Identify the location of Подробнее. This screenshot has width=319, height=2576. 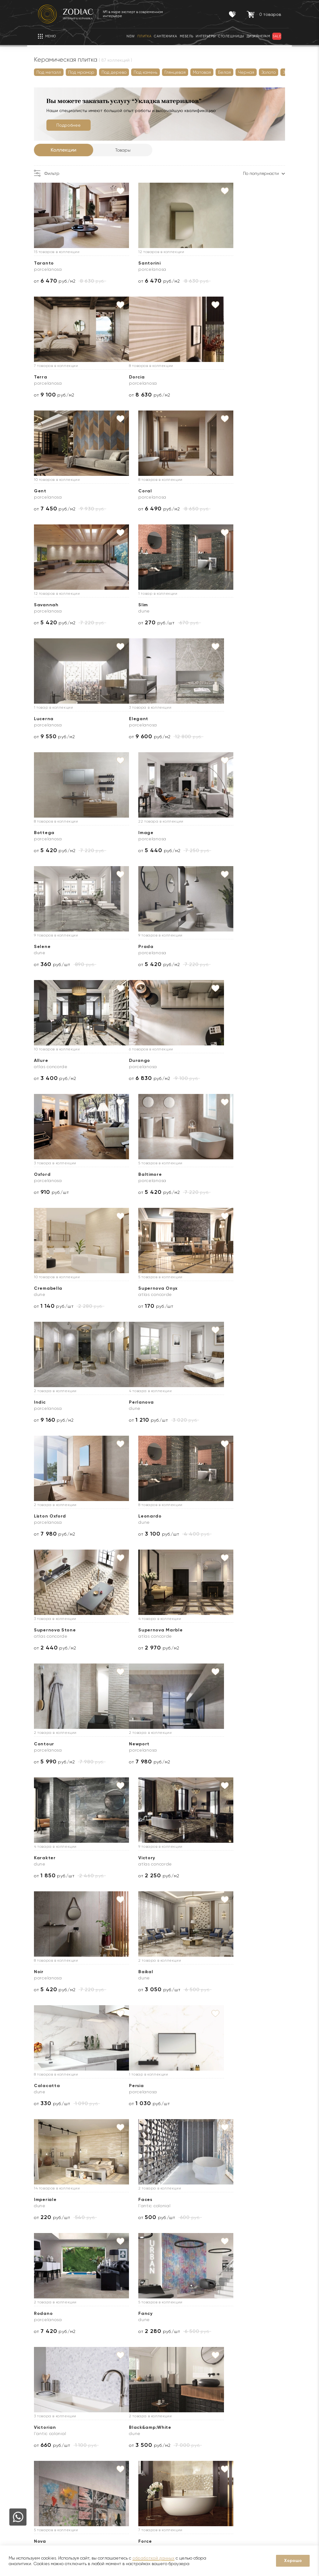
(72, 125).